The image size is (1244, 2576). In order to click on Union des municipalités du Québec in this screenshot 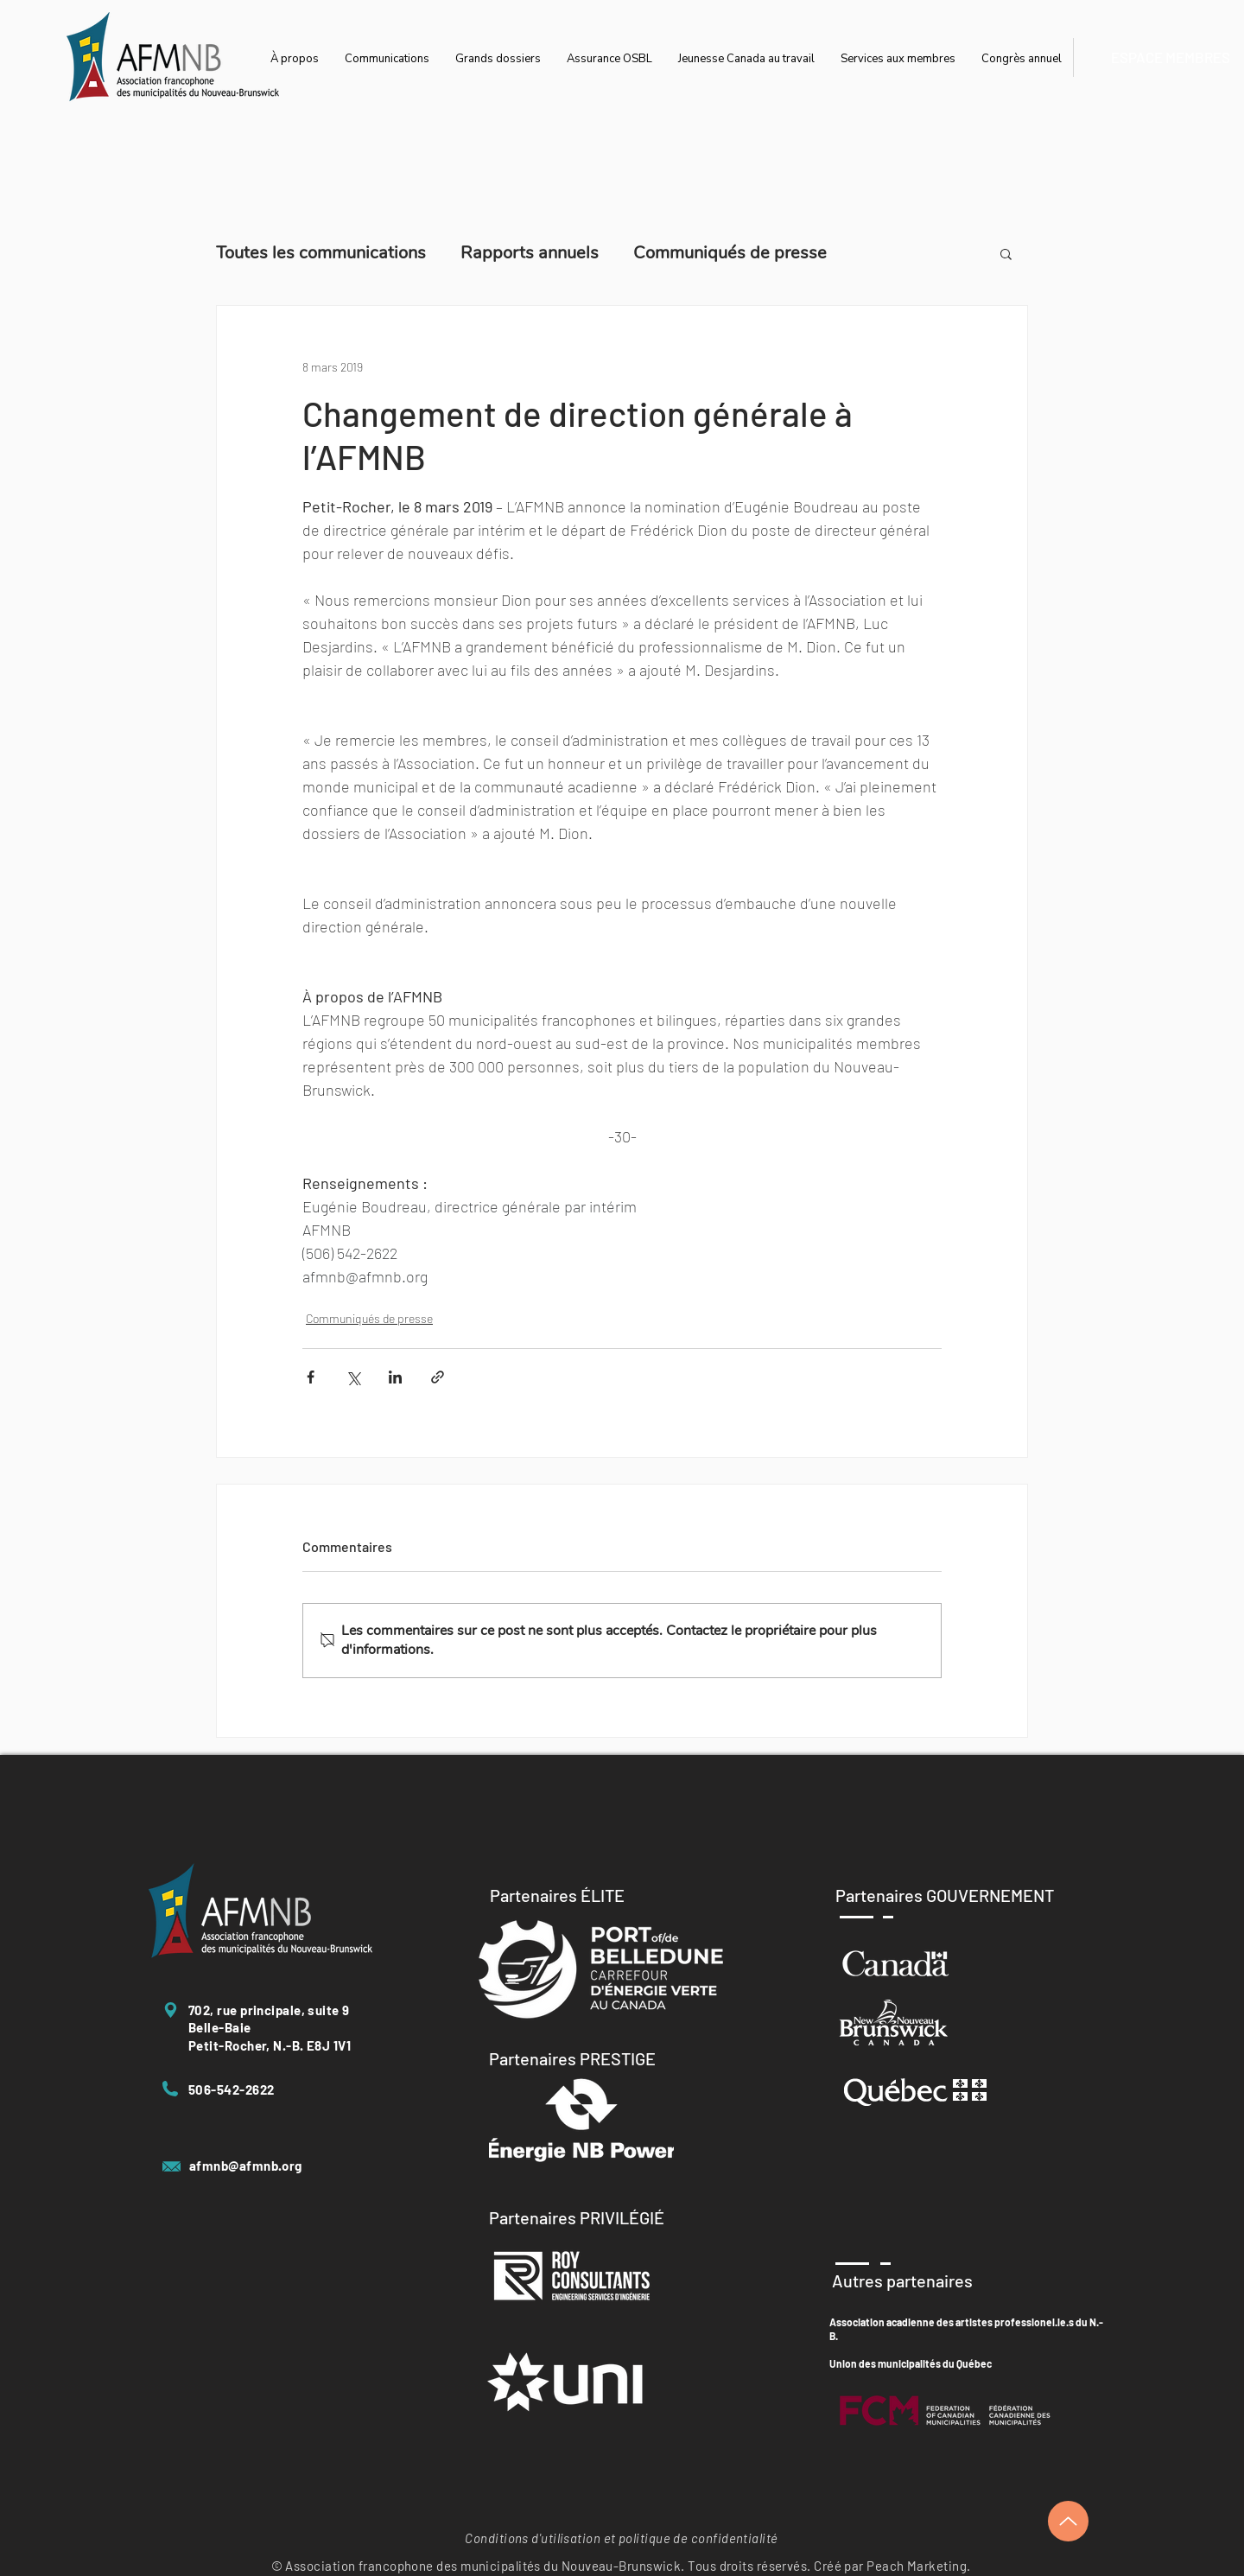, I will do `click(910, 2363)`.